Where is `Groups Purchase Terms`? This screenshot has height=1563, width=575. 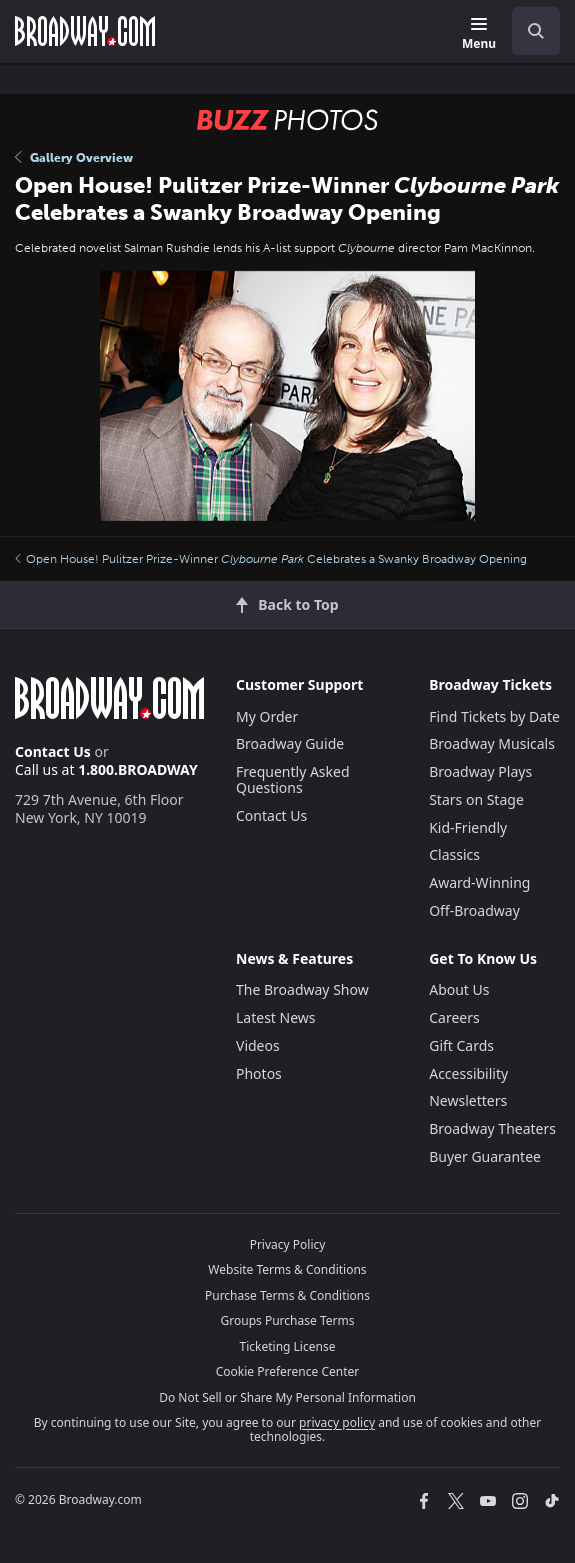 Groups Purchase Terms is located at coordinates (288, 1320).